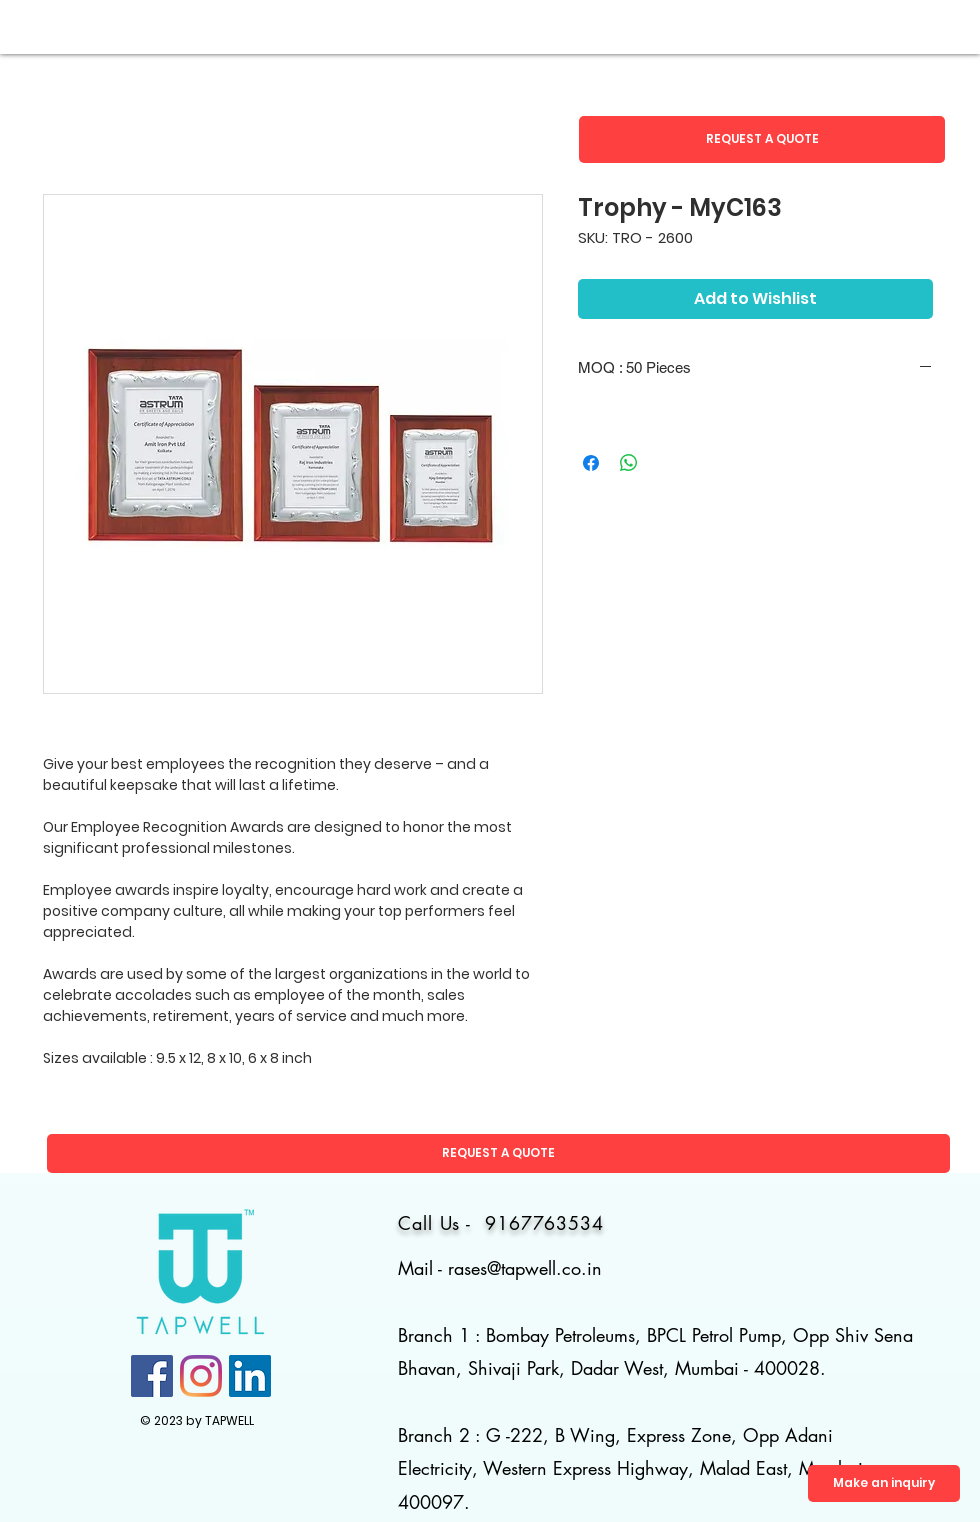  Describe the element at coordinates (201, 1376) in the screenshot. I see `[Instagram]` at that location.